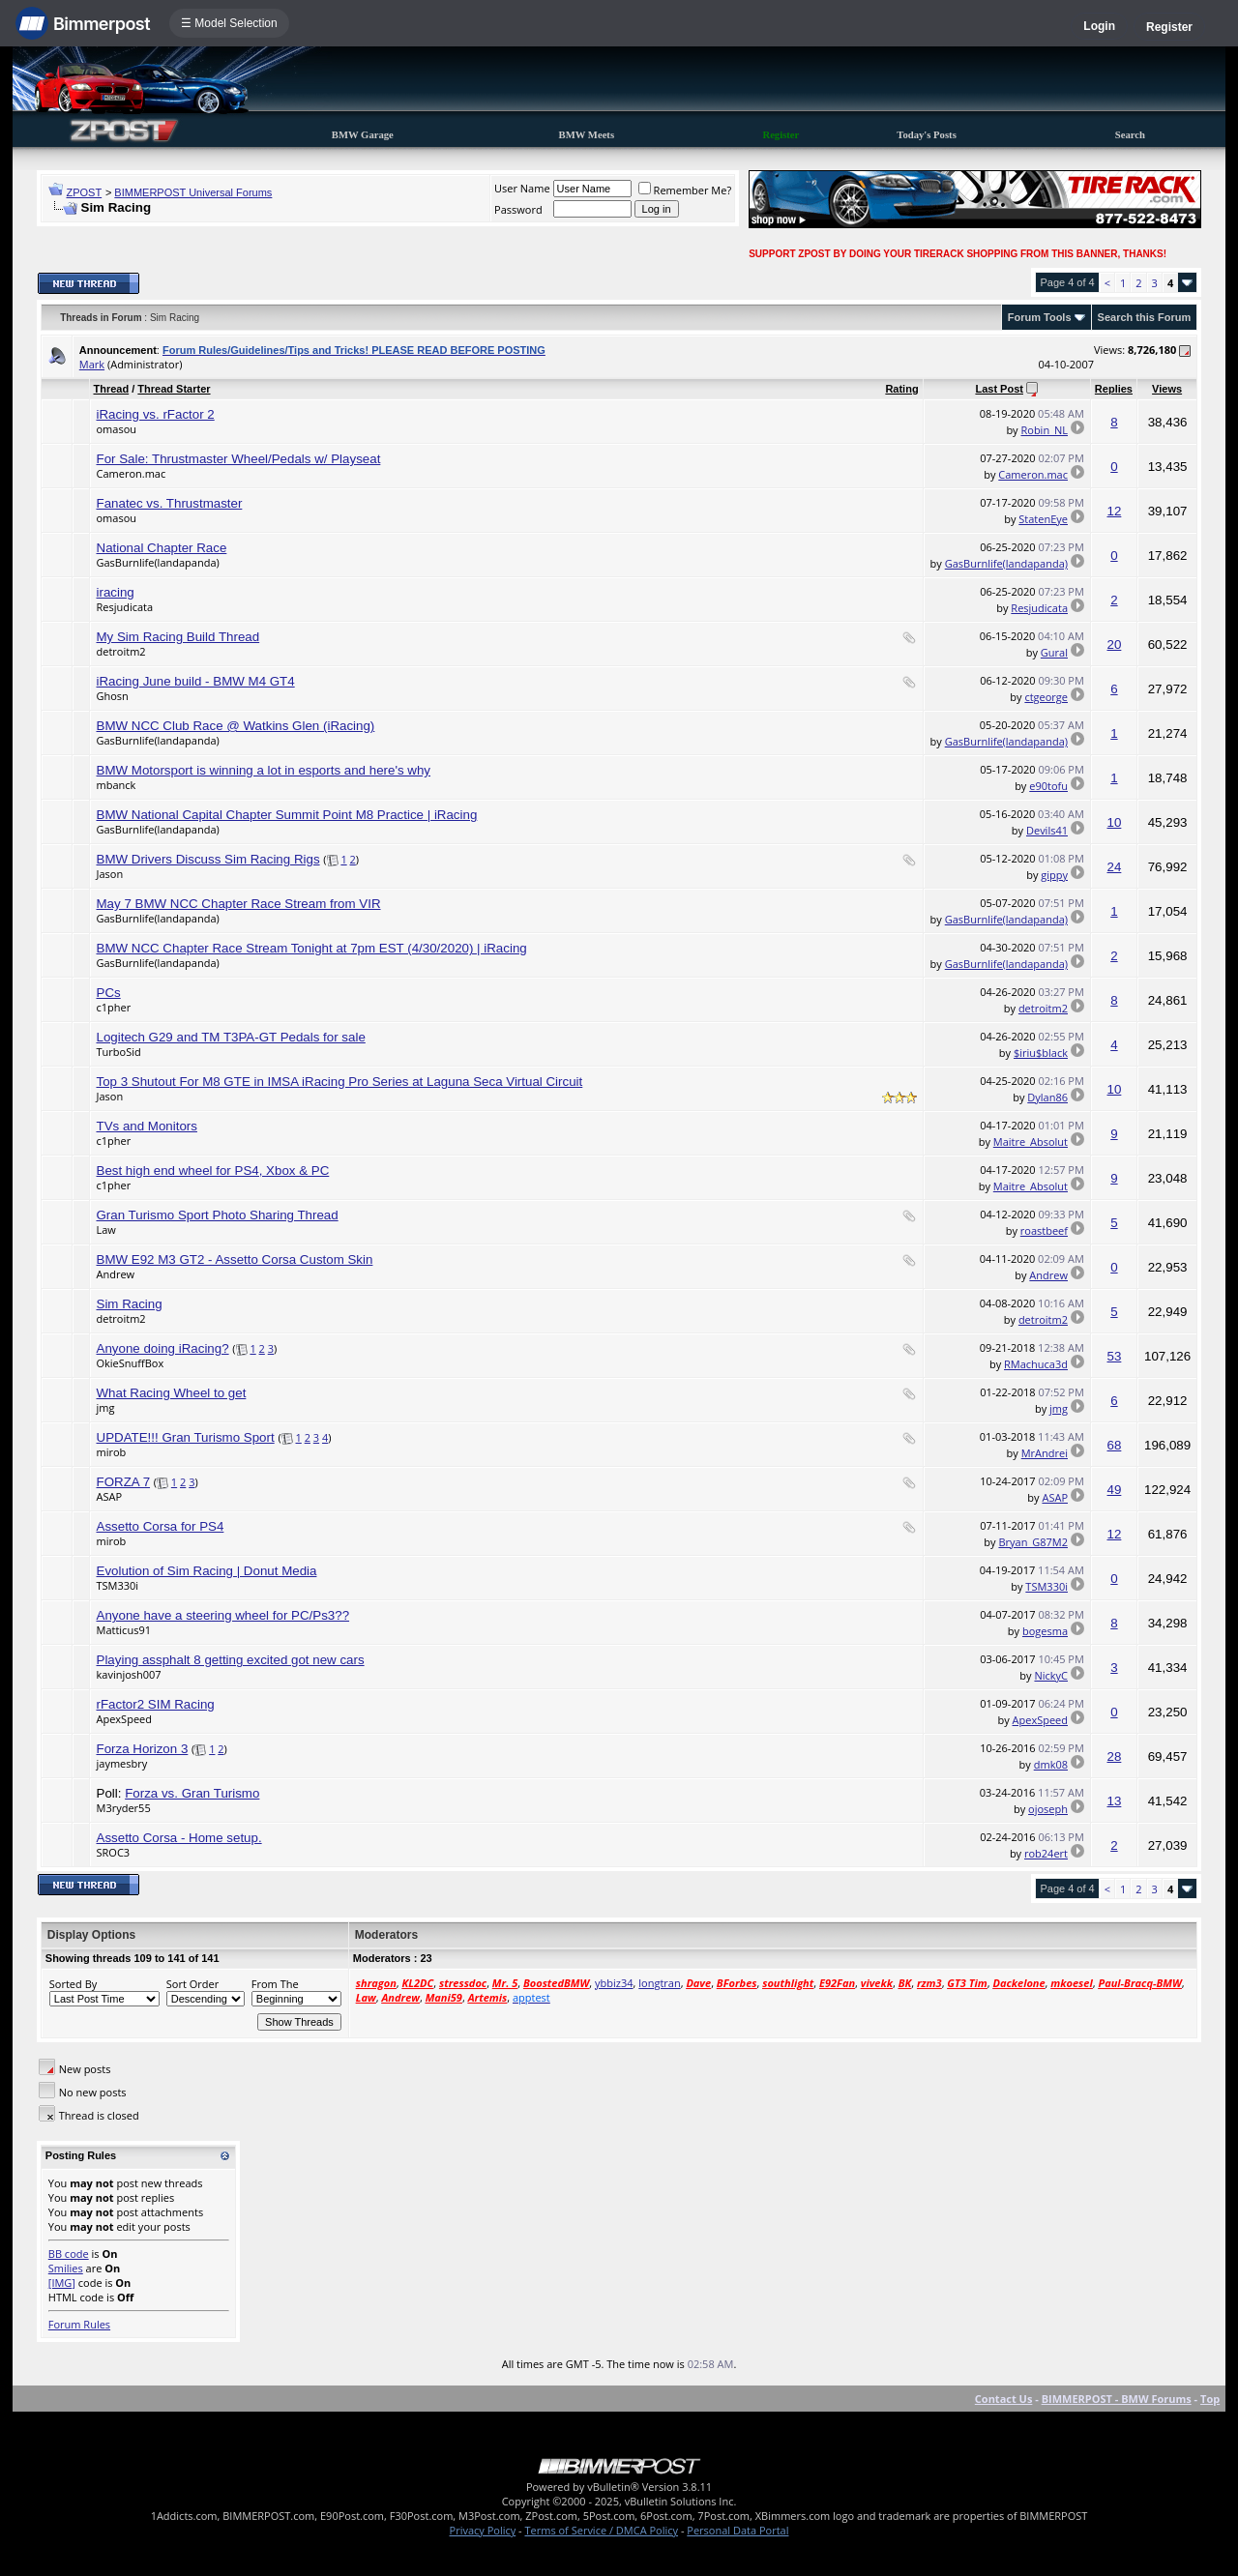 The height and width of the screenshot is (2576, 1238). Describe the element at coordinates (999, 389) in the screenshot. I see `Last Post` at that location.